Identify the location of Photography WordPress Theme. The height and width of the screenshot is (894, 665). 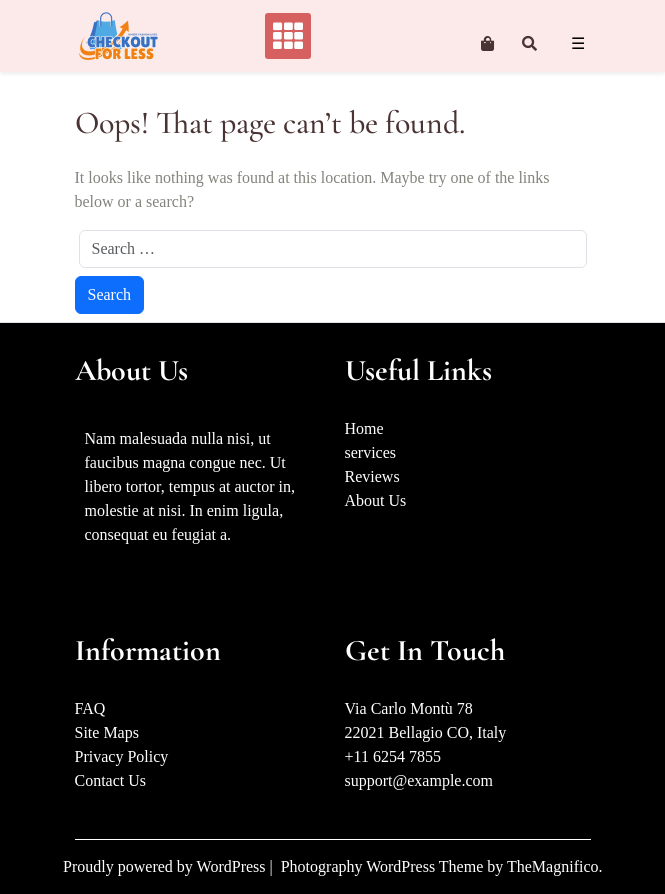
(384, 866).